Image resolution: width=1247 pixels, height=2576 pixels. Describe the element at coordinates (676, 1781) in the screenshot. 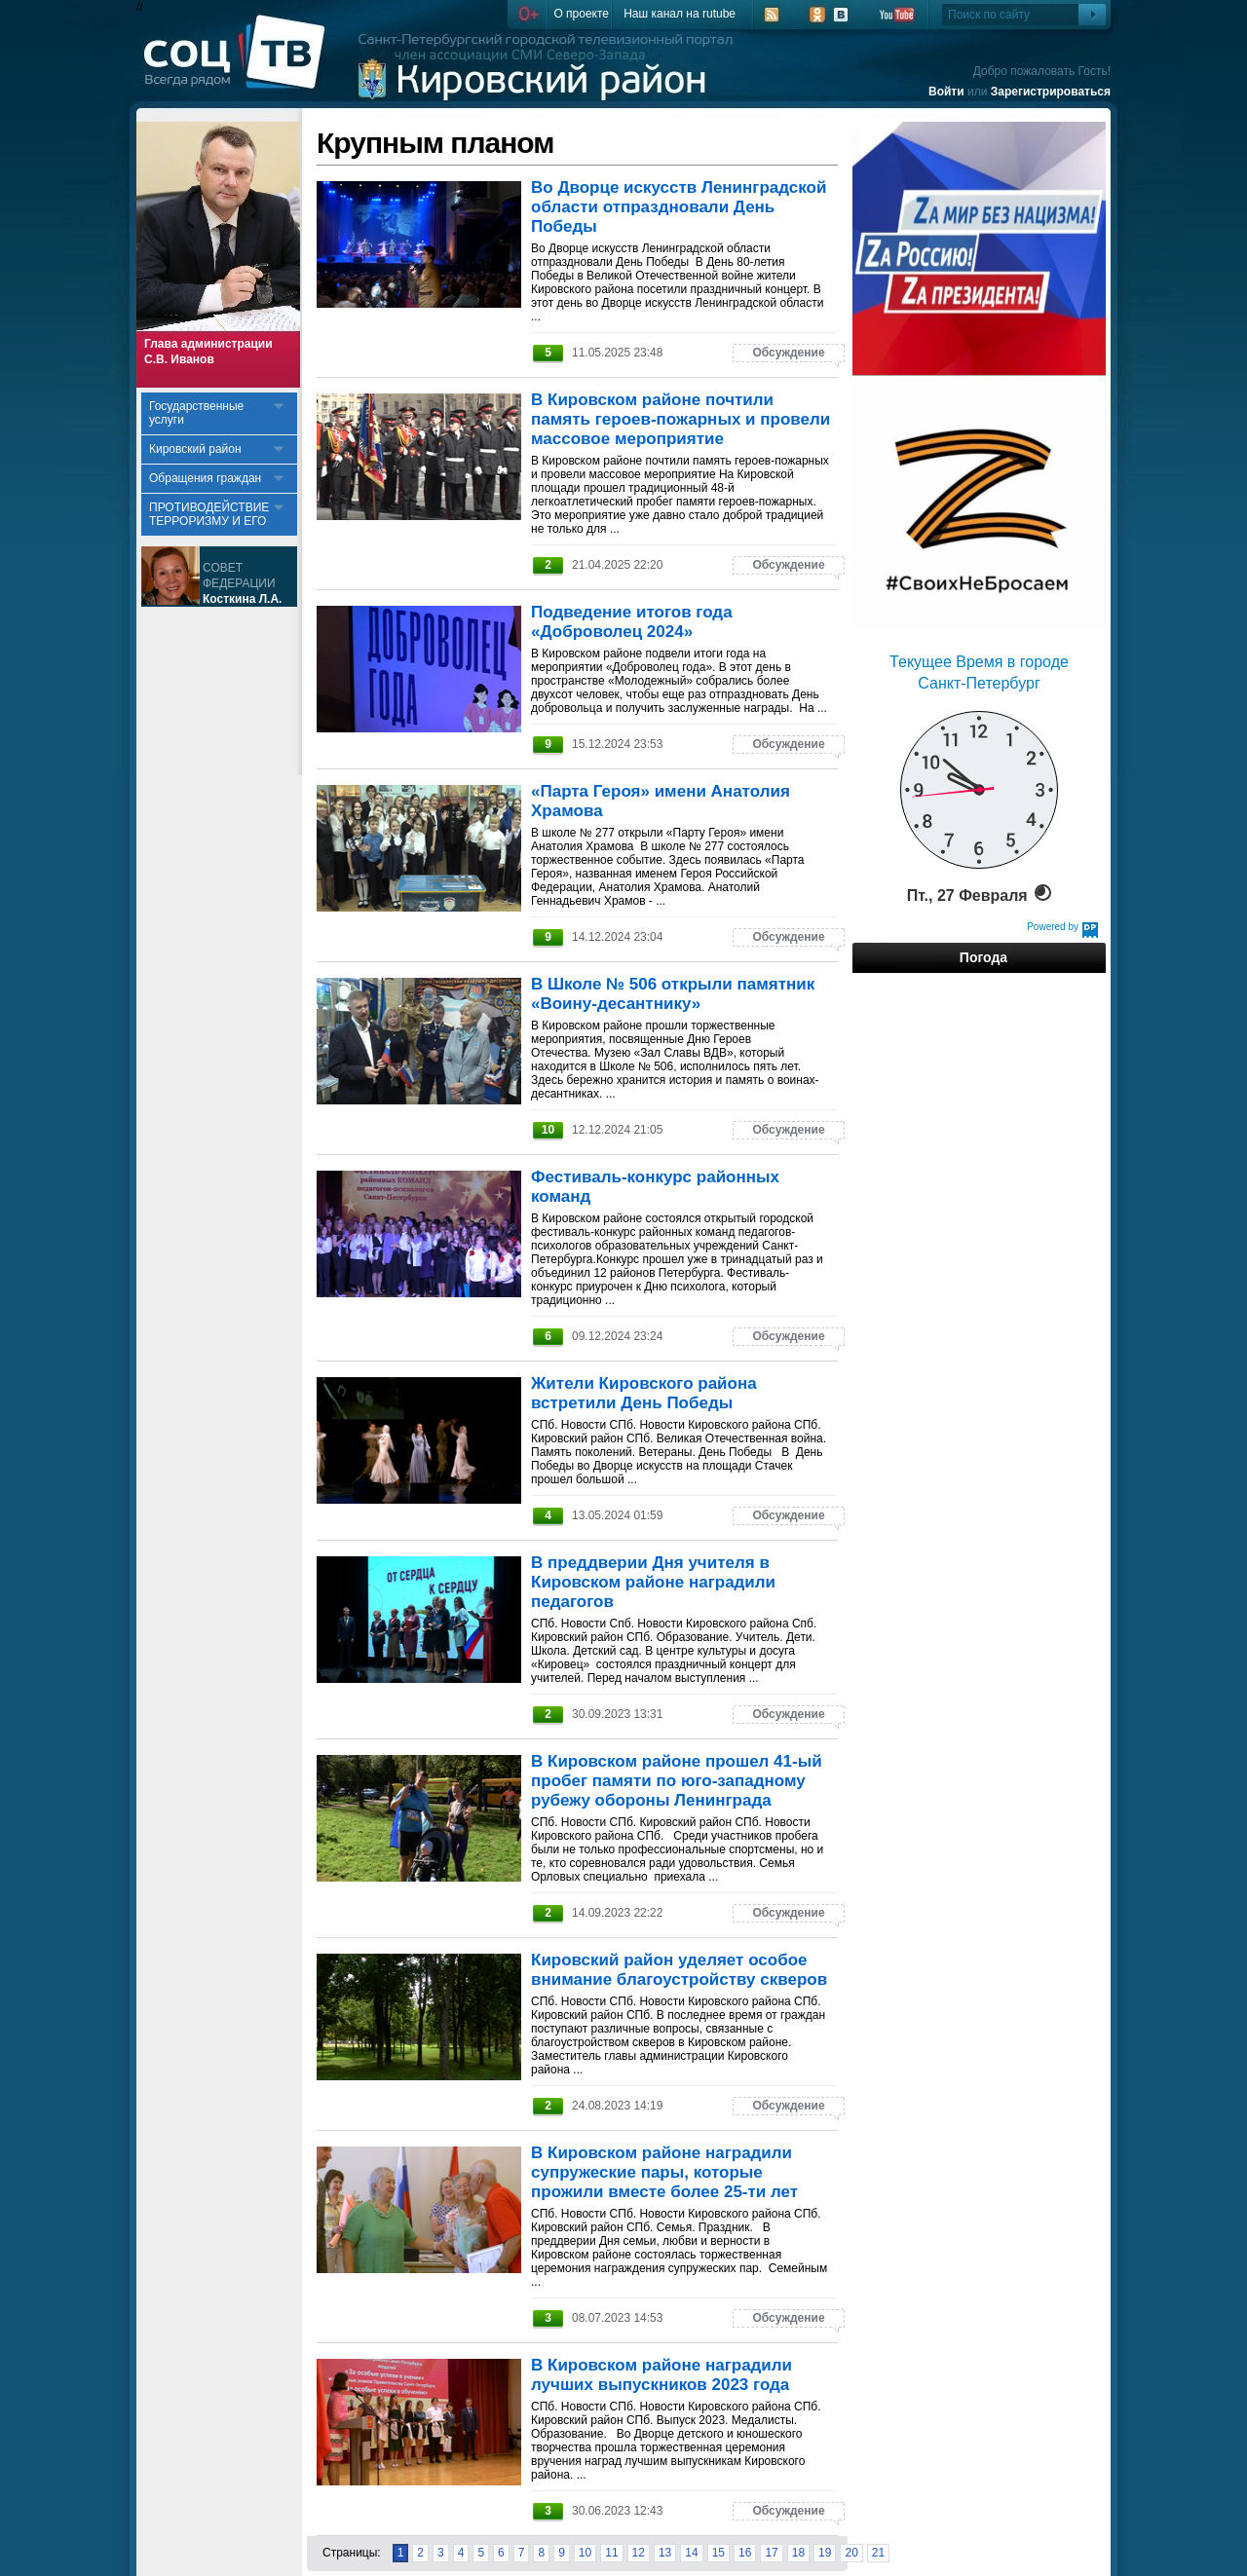

I see `В Кировском районе прошел 41-ый пробег памяти по юго-западному рубежу обороны Ленинграда` at that location.